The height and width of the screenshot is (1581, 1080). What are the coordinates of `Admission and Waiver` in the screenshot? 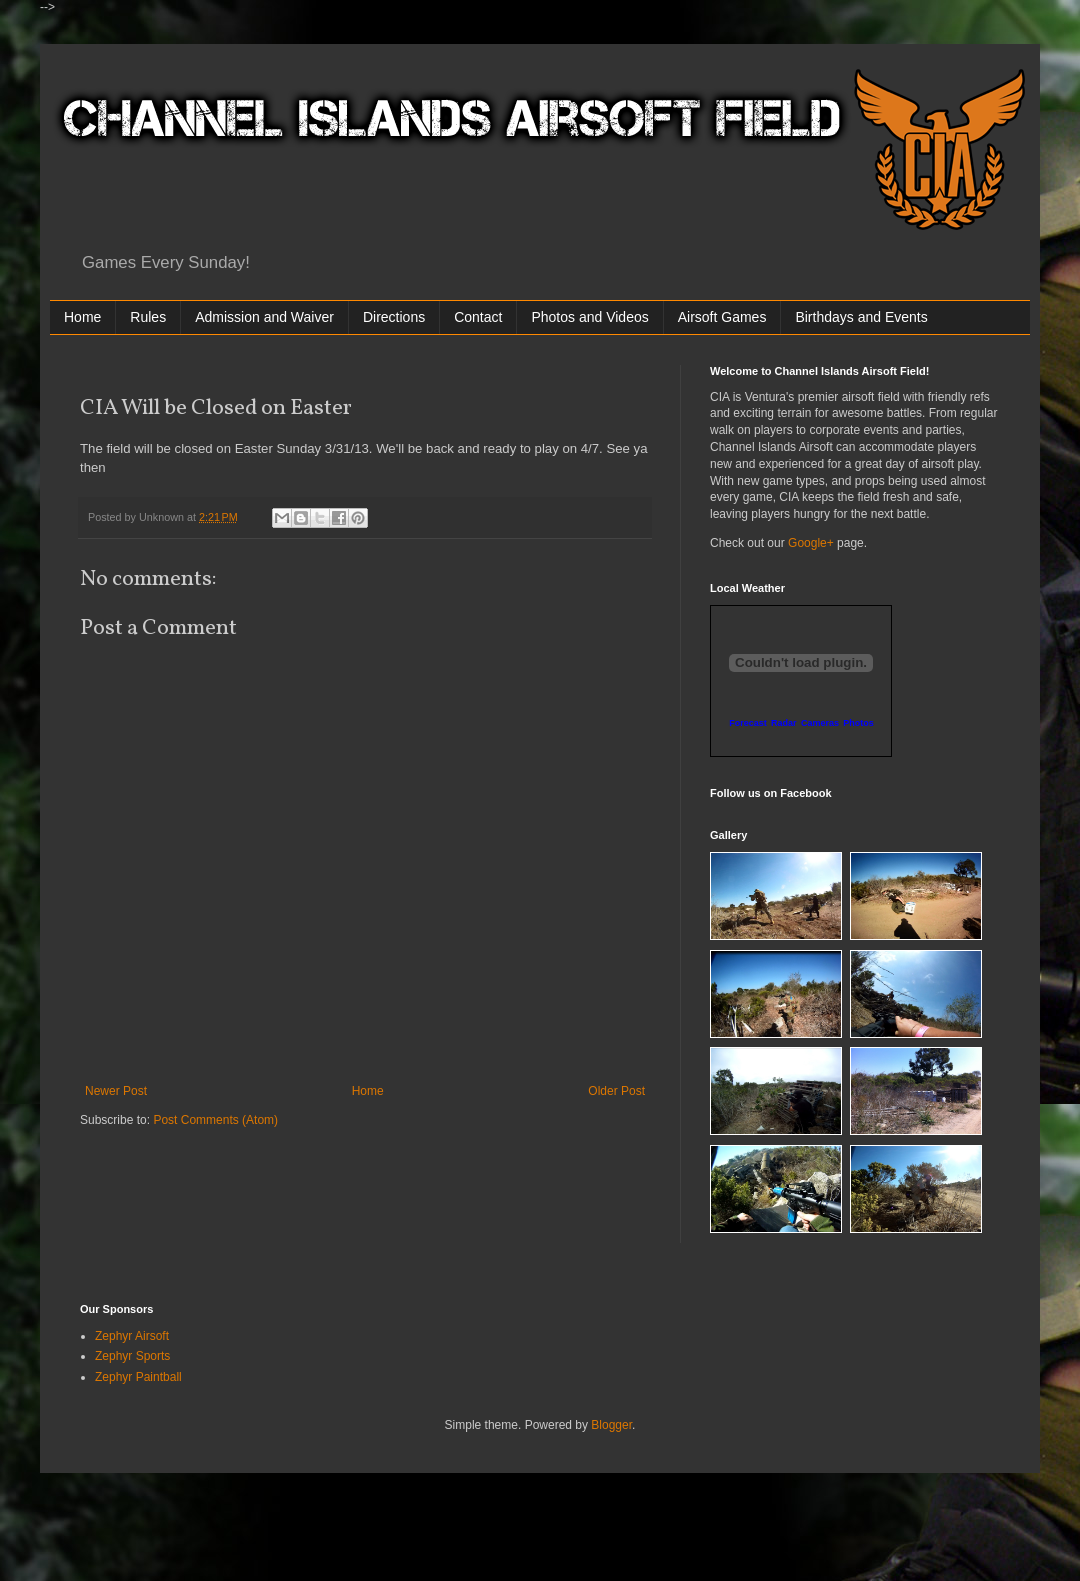 It's located at (264, 317).